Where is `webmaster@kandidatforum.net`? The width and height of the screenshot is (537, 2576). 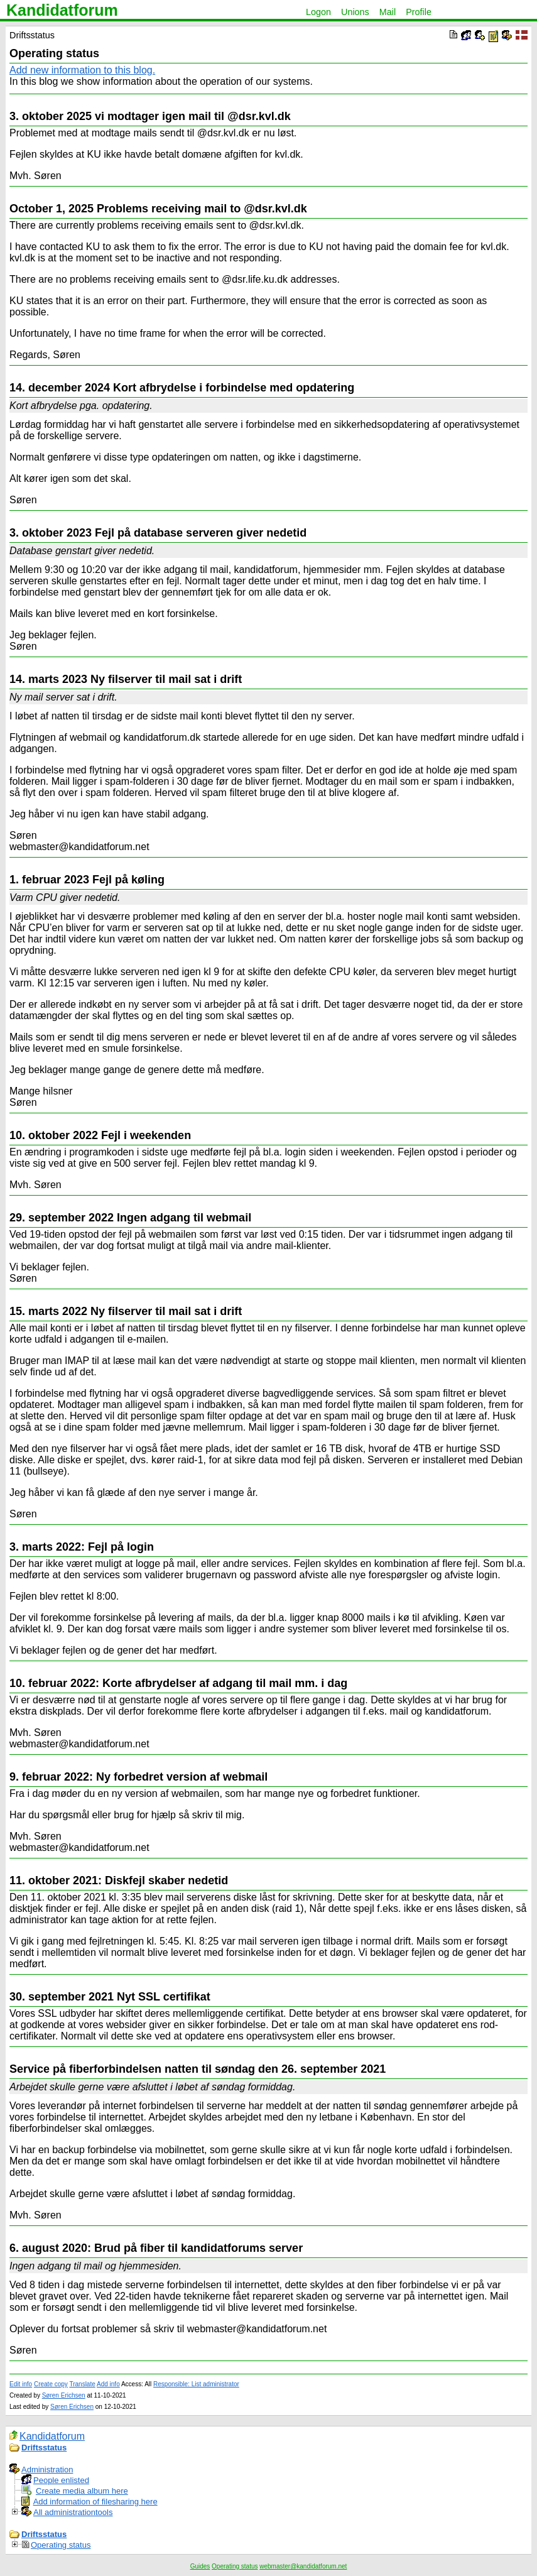
webmaster@kandidatforum.net is located at coordinates (303, 2566).